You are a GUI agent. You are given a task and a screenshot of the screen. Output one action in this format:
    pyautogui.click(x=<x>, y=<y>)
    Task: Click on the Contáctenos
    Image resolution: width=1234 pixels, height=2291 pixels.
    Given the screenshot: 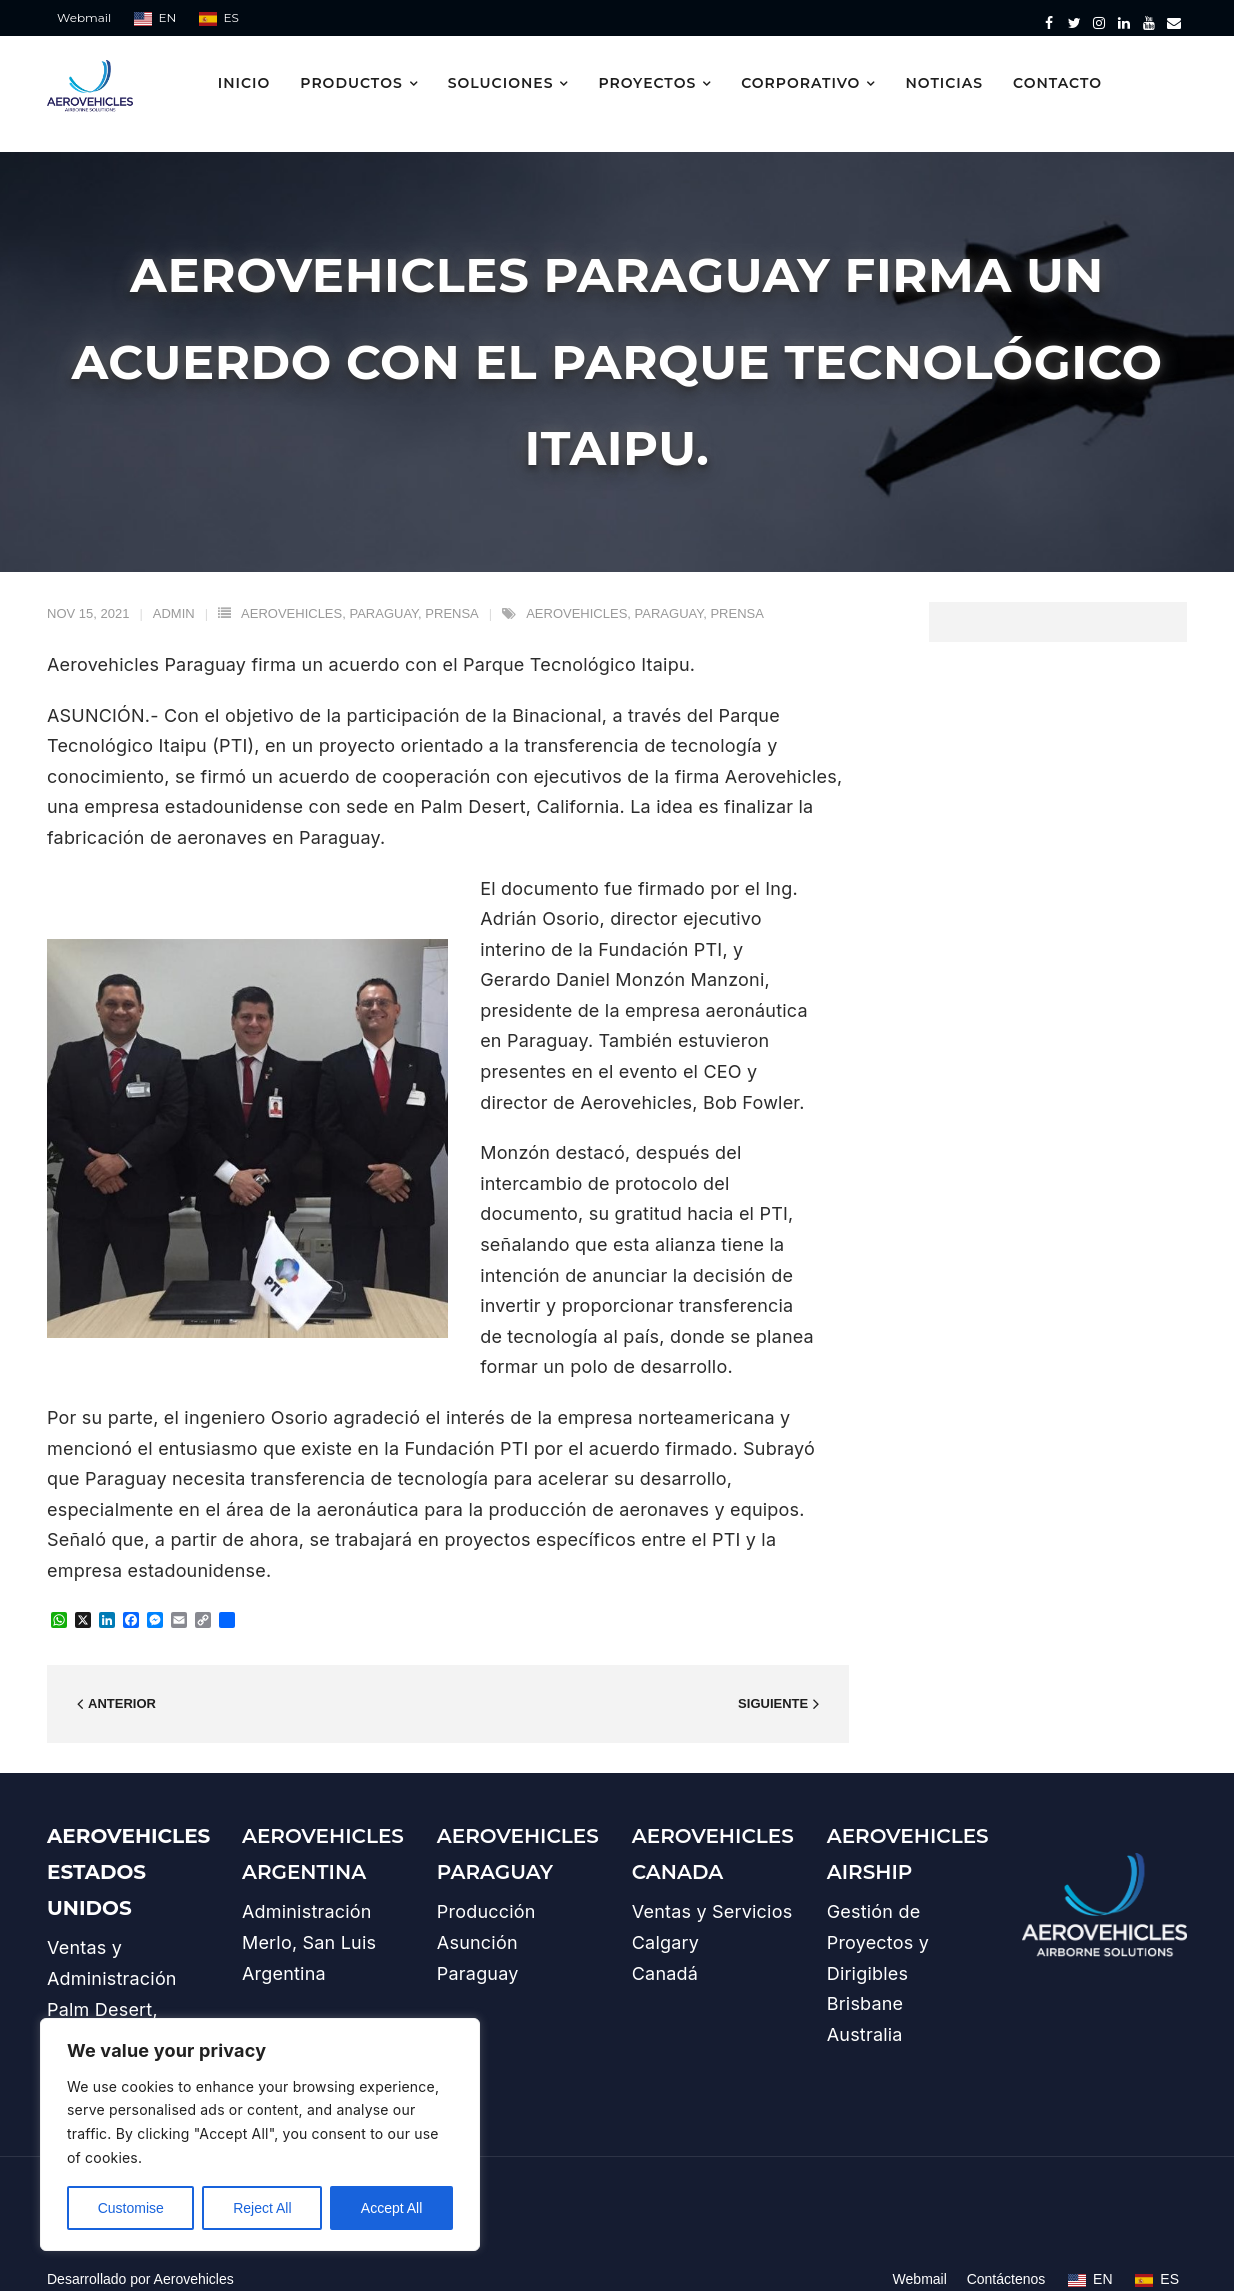 What is the action you would take?
    pyautogui.click(x=1006, y=2258)
    